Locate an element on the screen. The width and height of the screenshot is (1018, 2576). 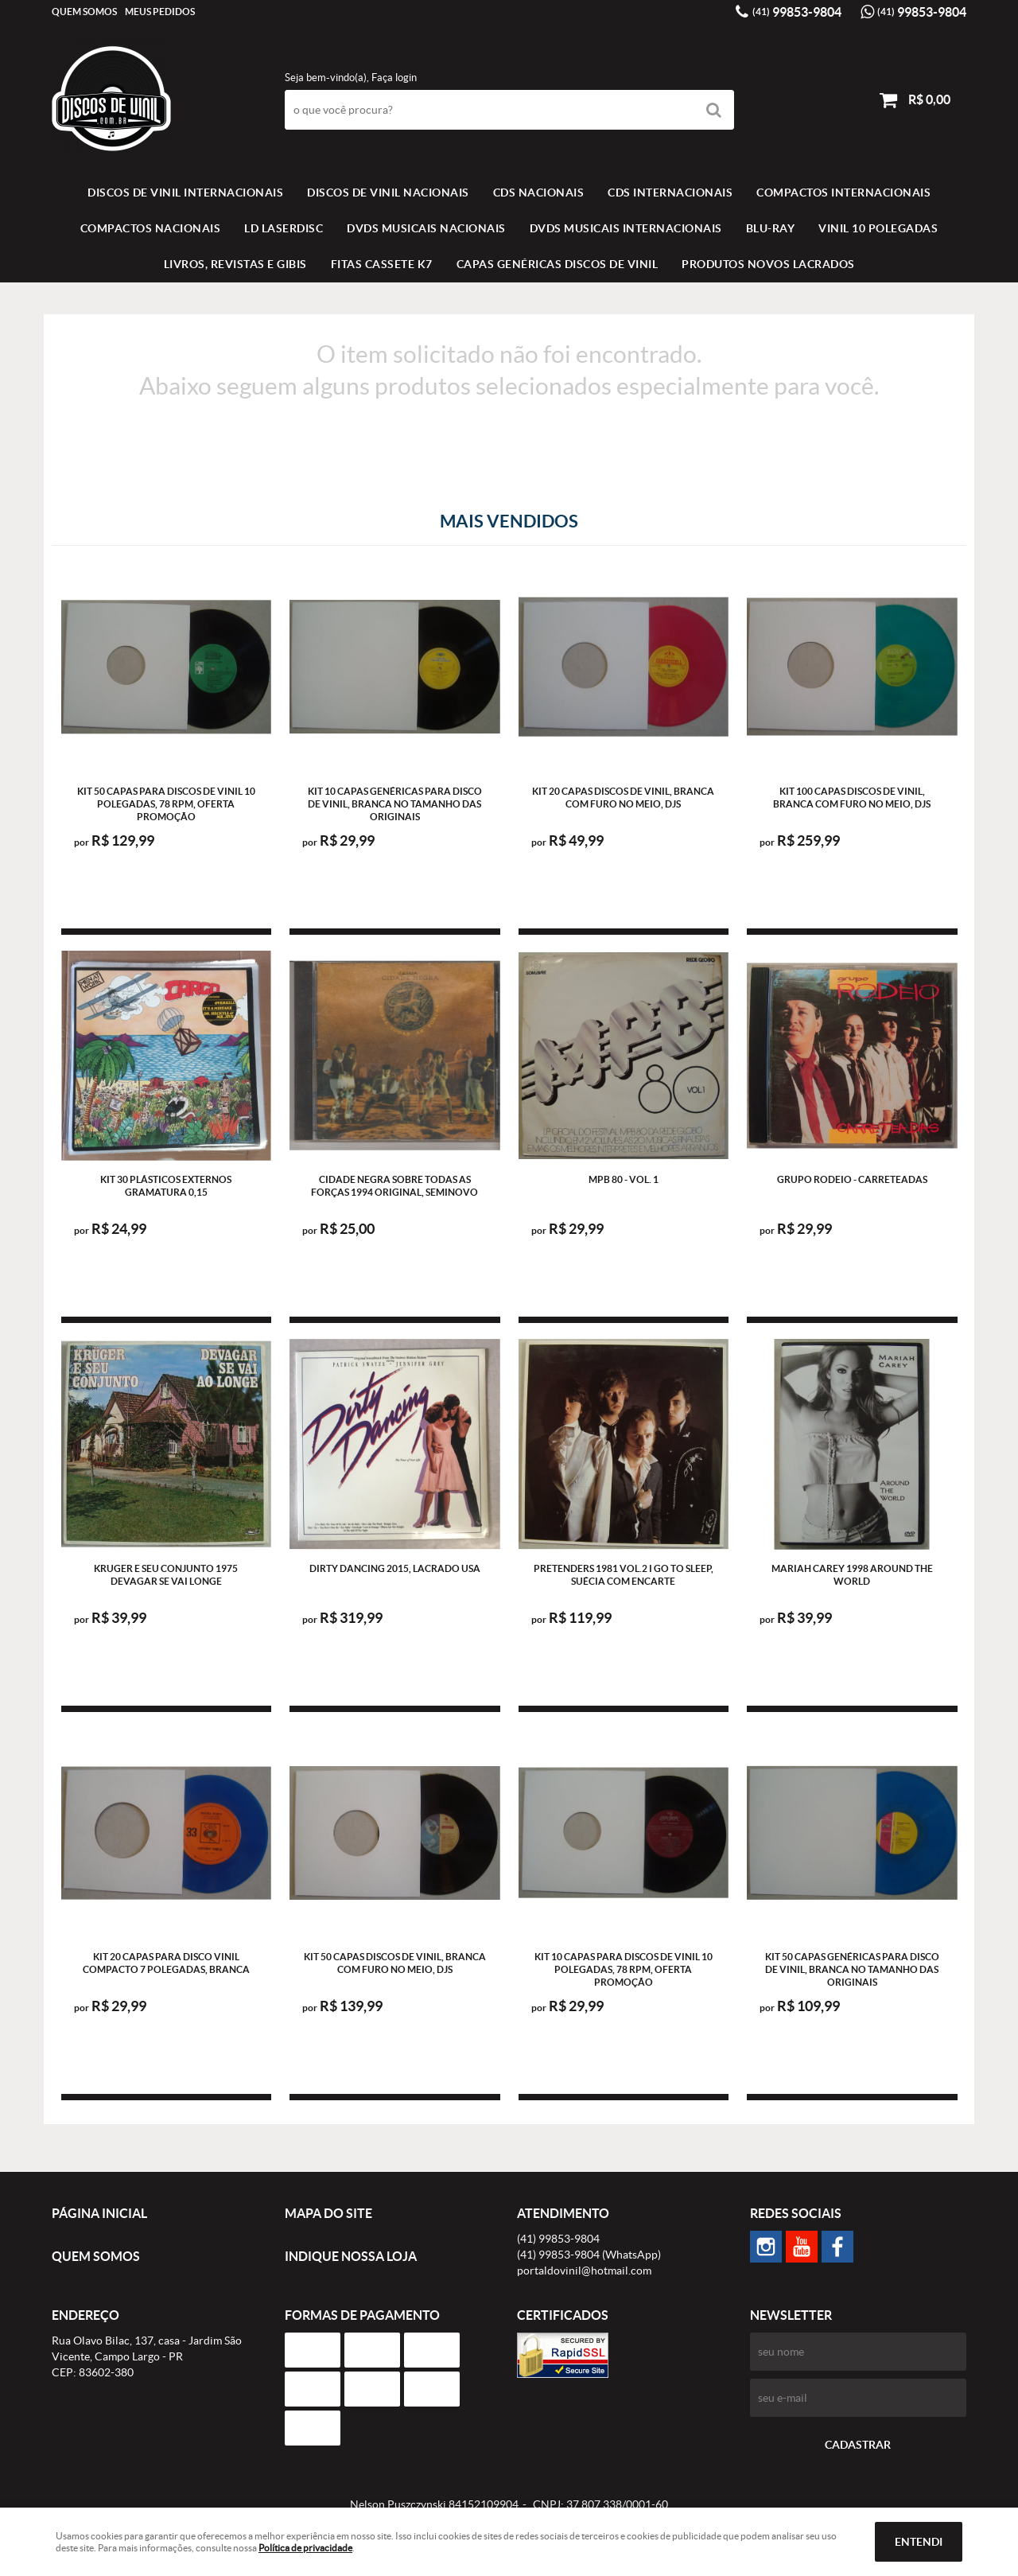
LIVROS, REVISTAS E GIBIS is located at coordinates (235, 264).